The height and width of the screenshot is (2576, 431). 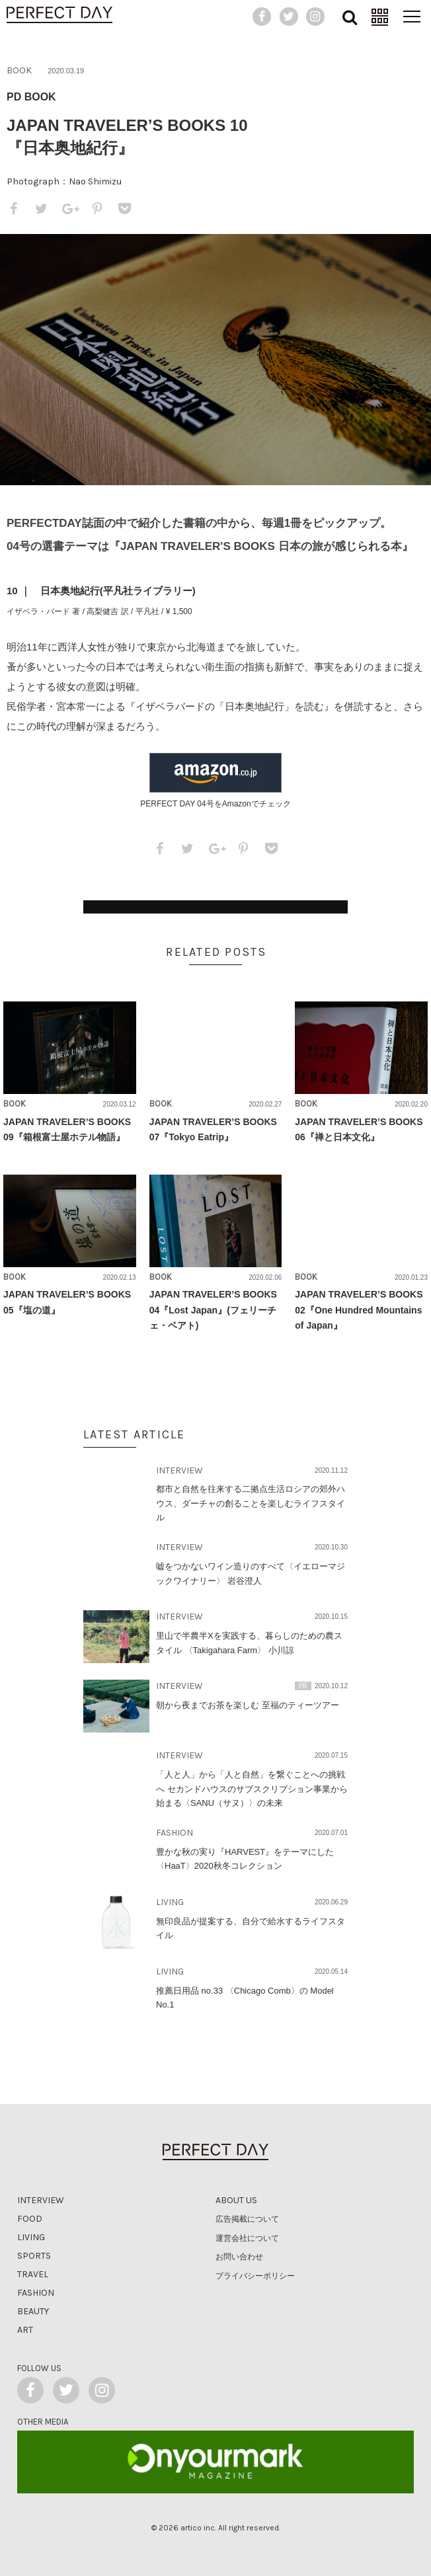 I want to click on about us, so click(x=236, y=2200).